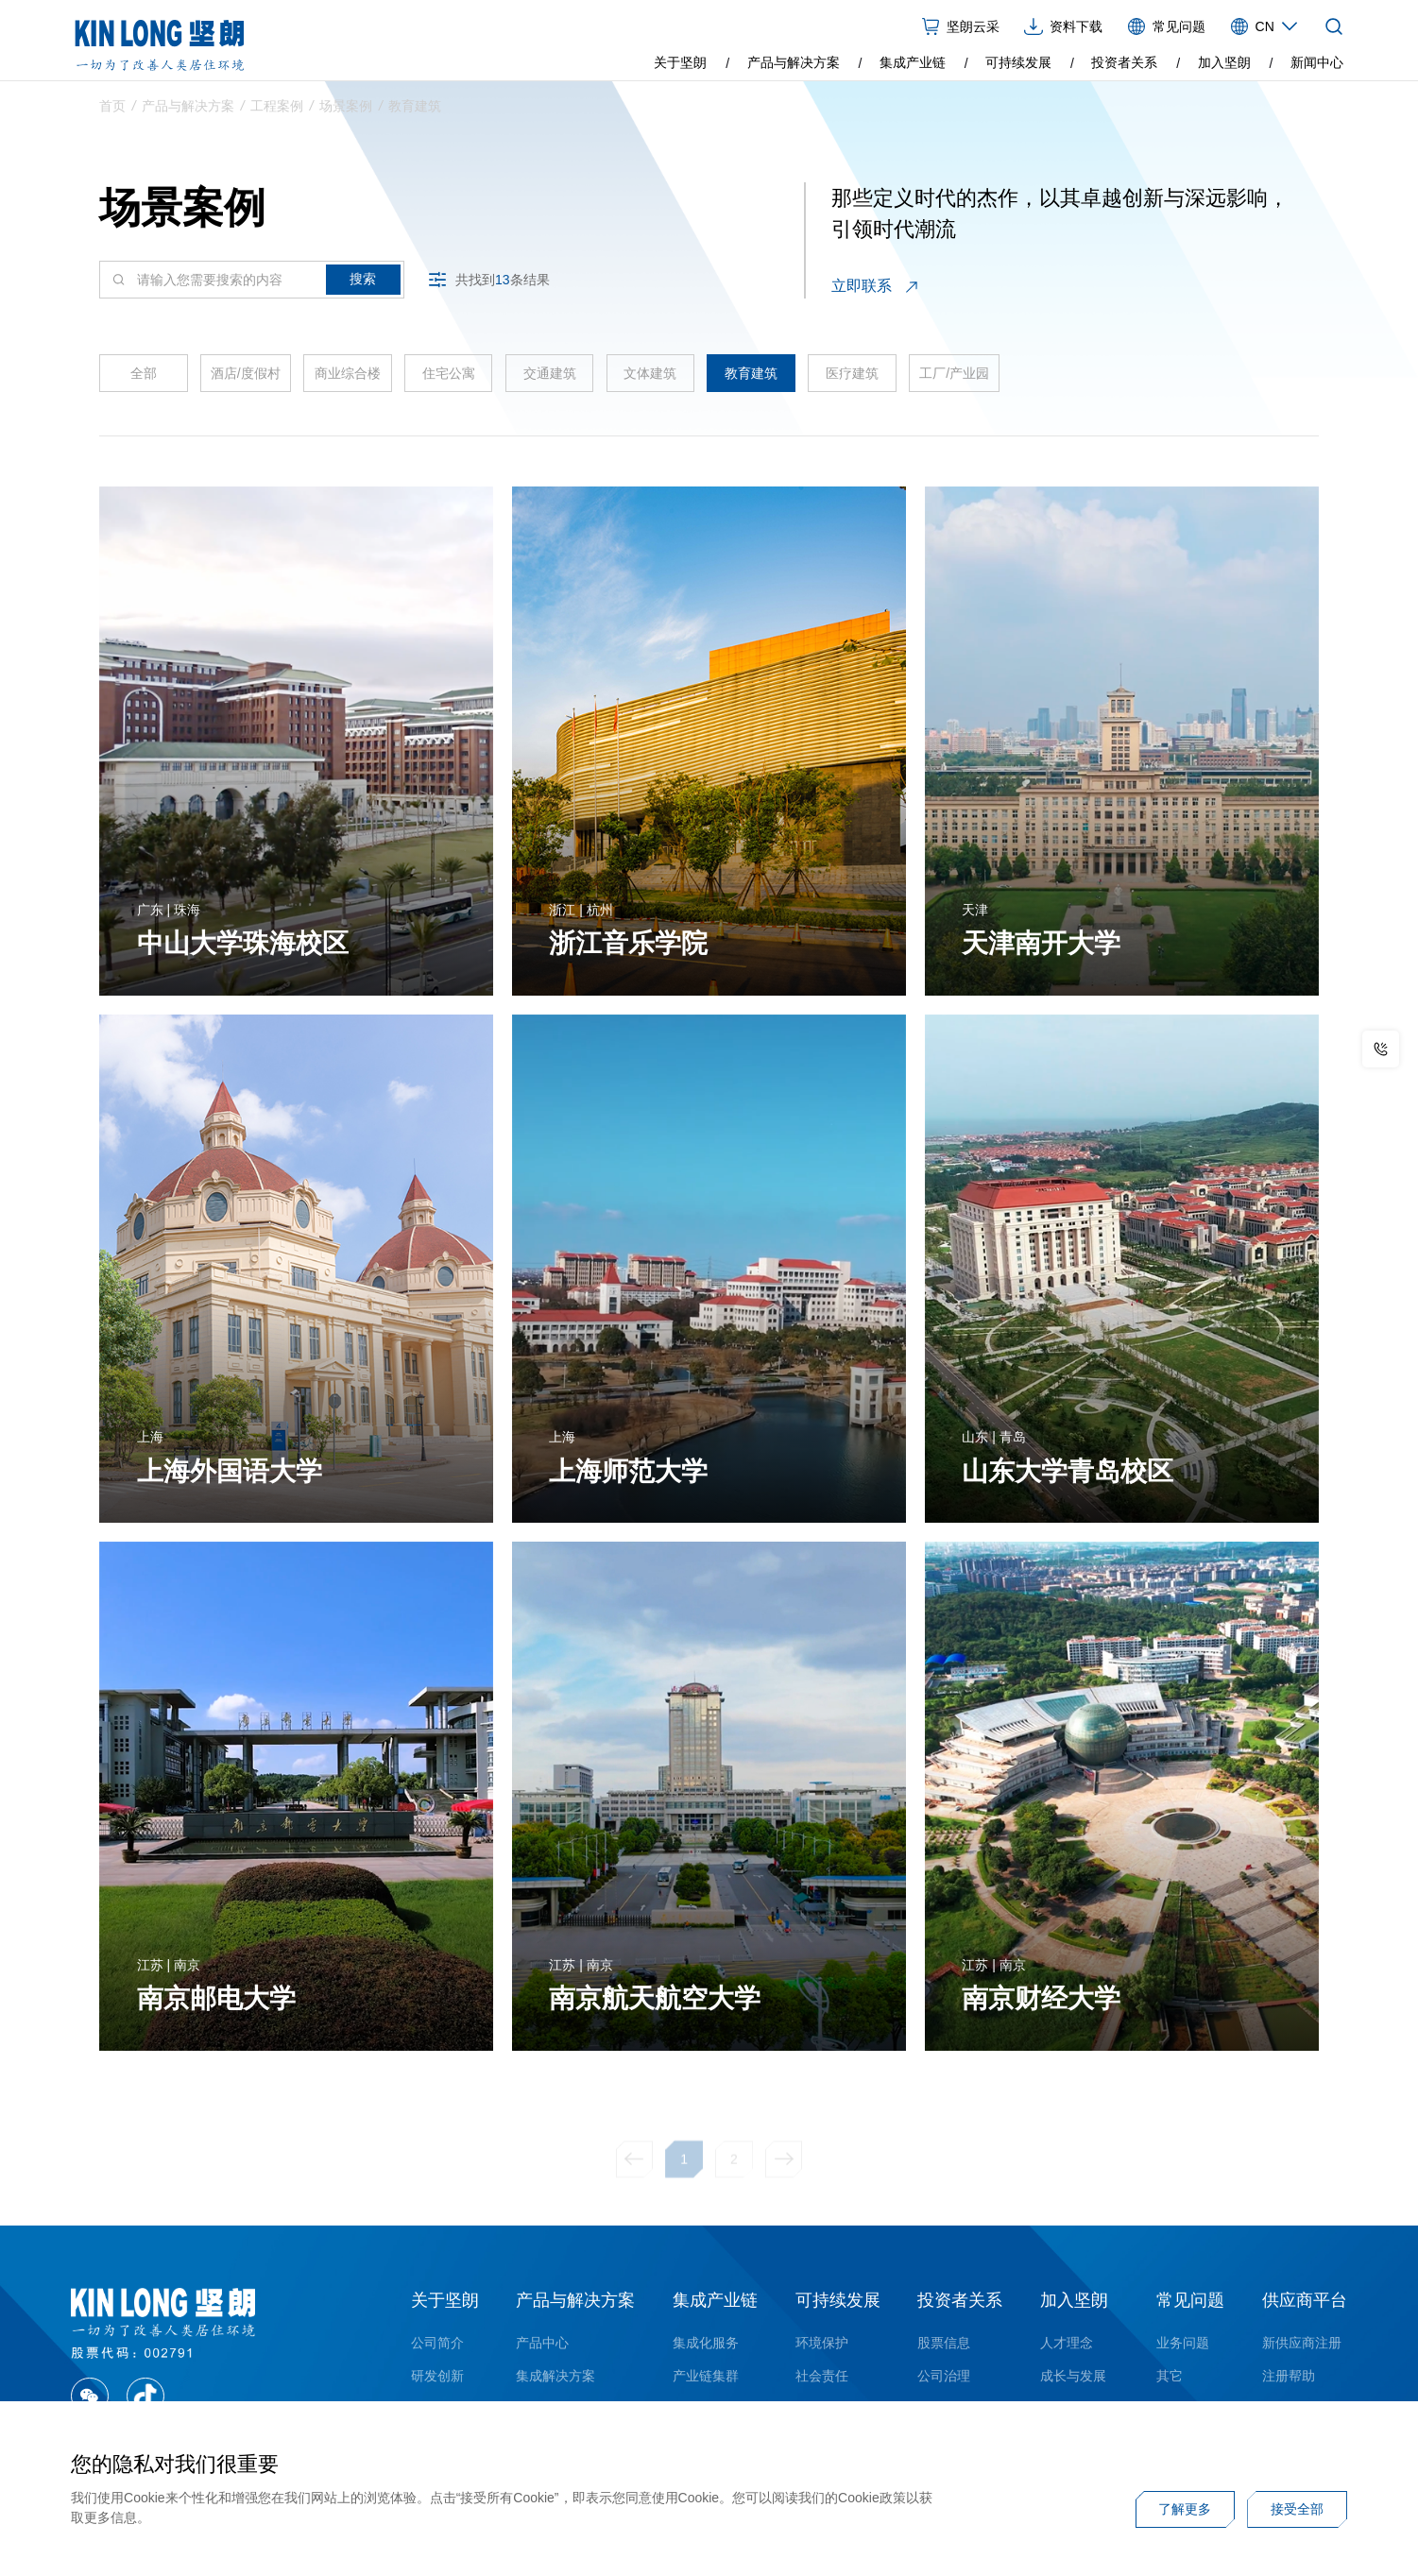 The height and width of the screenshot is (2576, 1418). Describe the element at coordinates (1288, 2375) in the screenshot. I see `注册帮助` at that location.